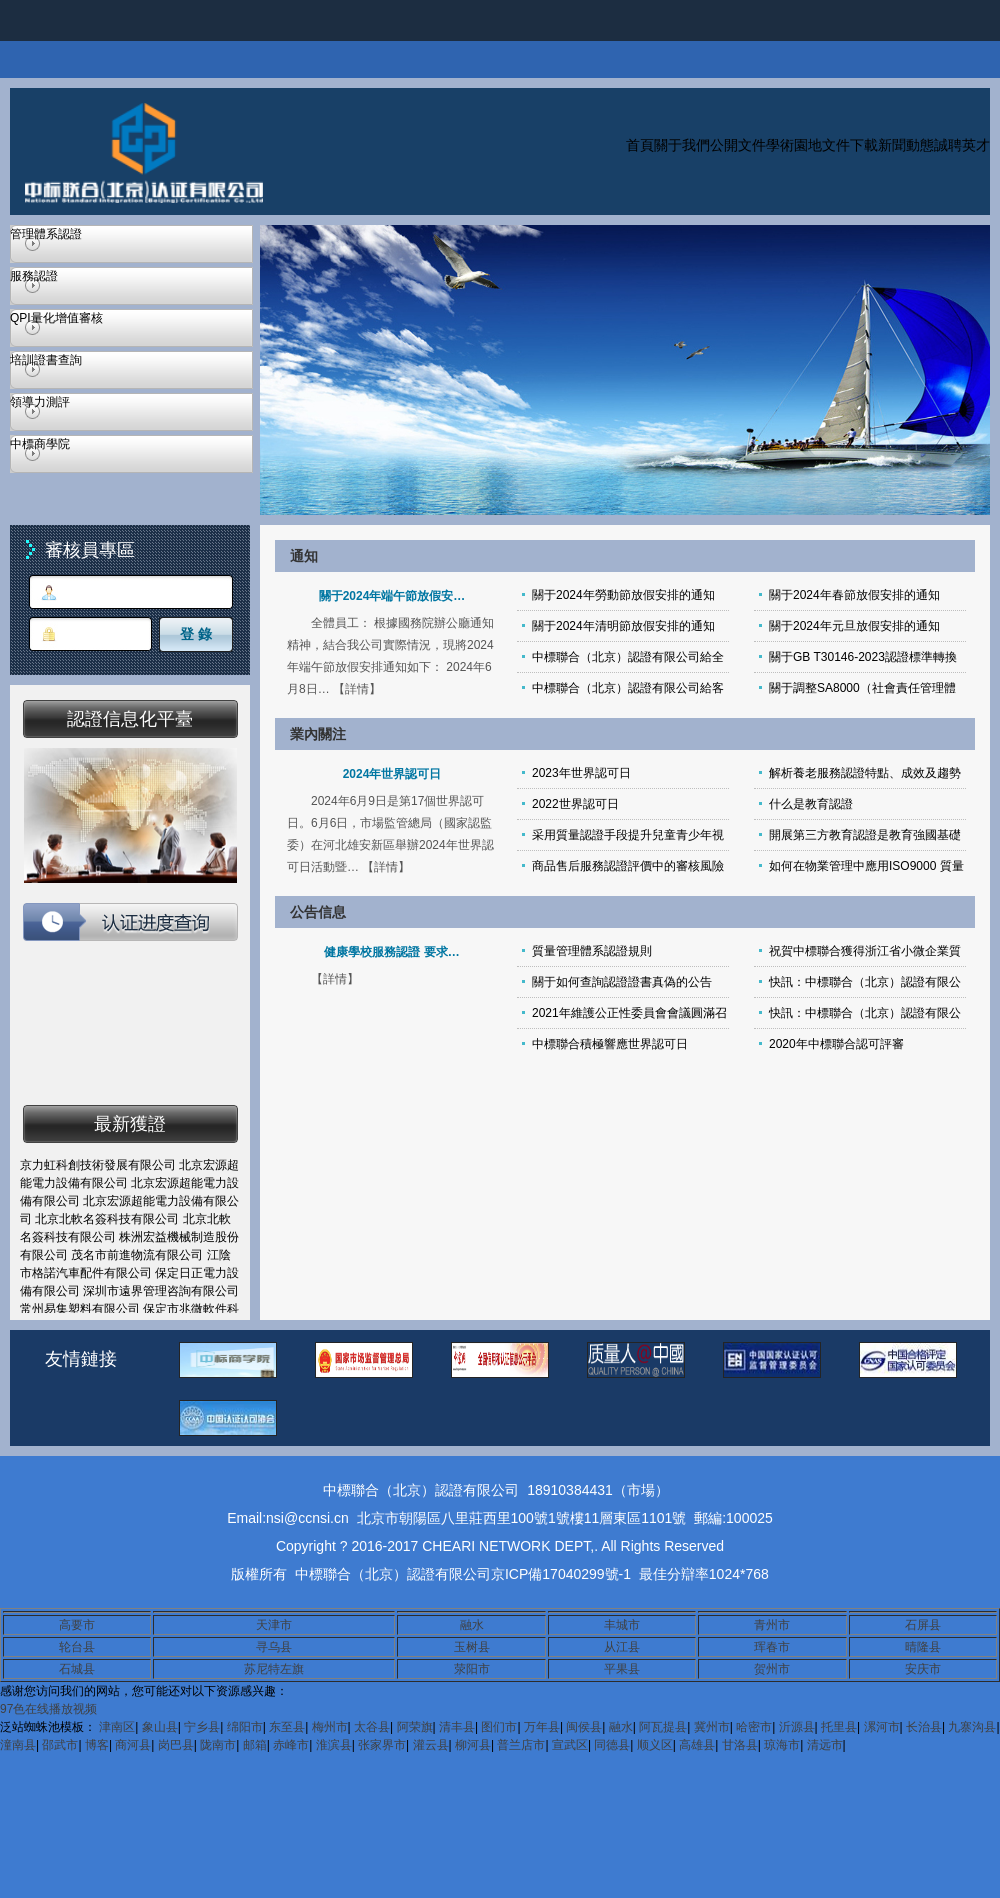  I want to click on 石屏县, so click(923, 1625).